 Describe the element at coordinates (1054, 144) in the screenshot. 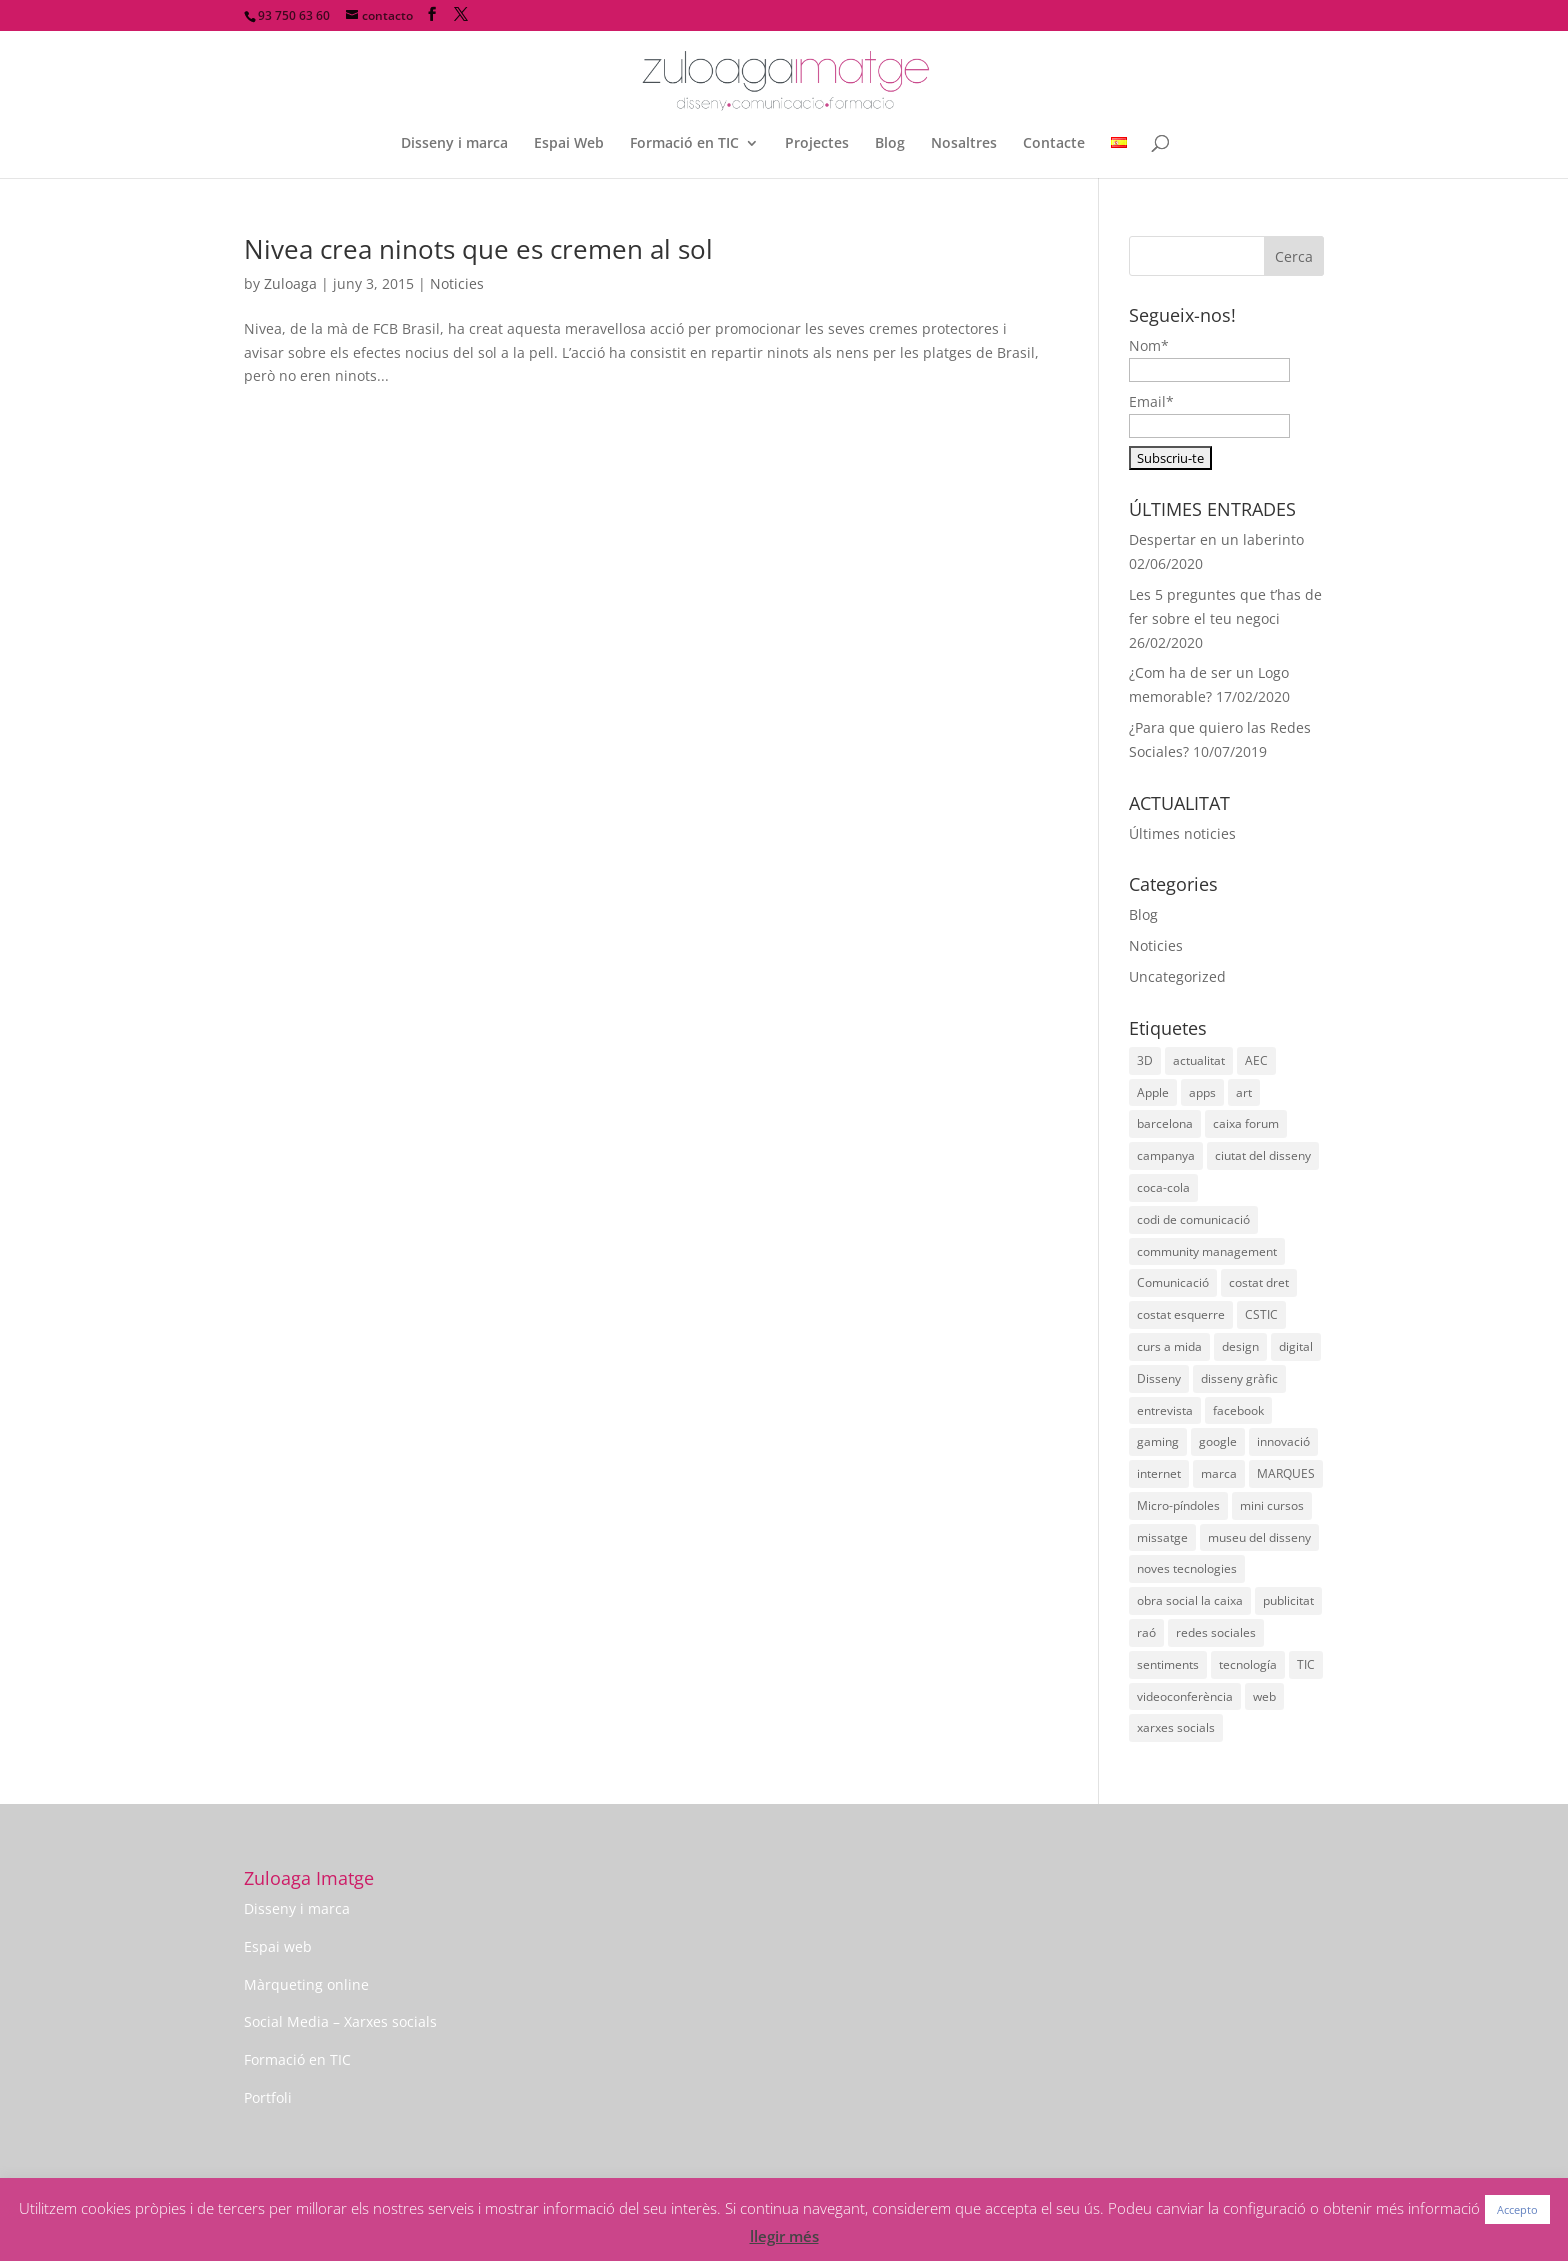

I see `Contacte` at that location.